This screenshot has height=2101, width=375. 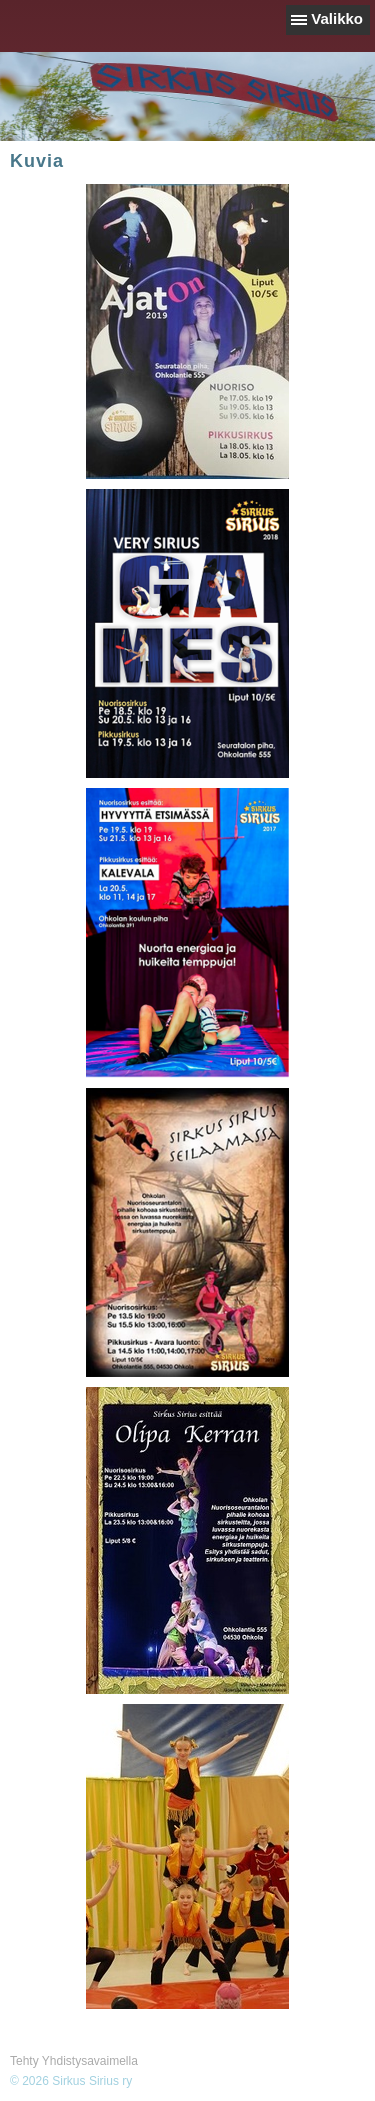 I want to click on Tehty Yhdistysavaimella, so click(x=74, y=2061).